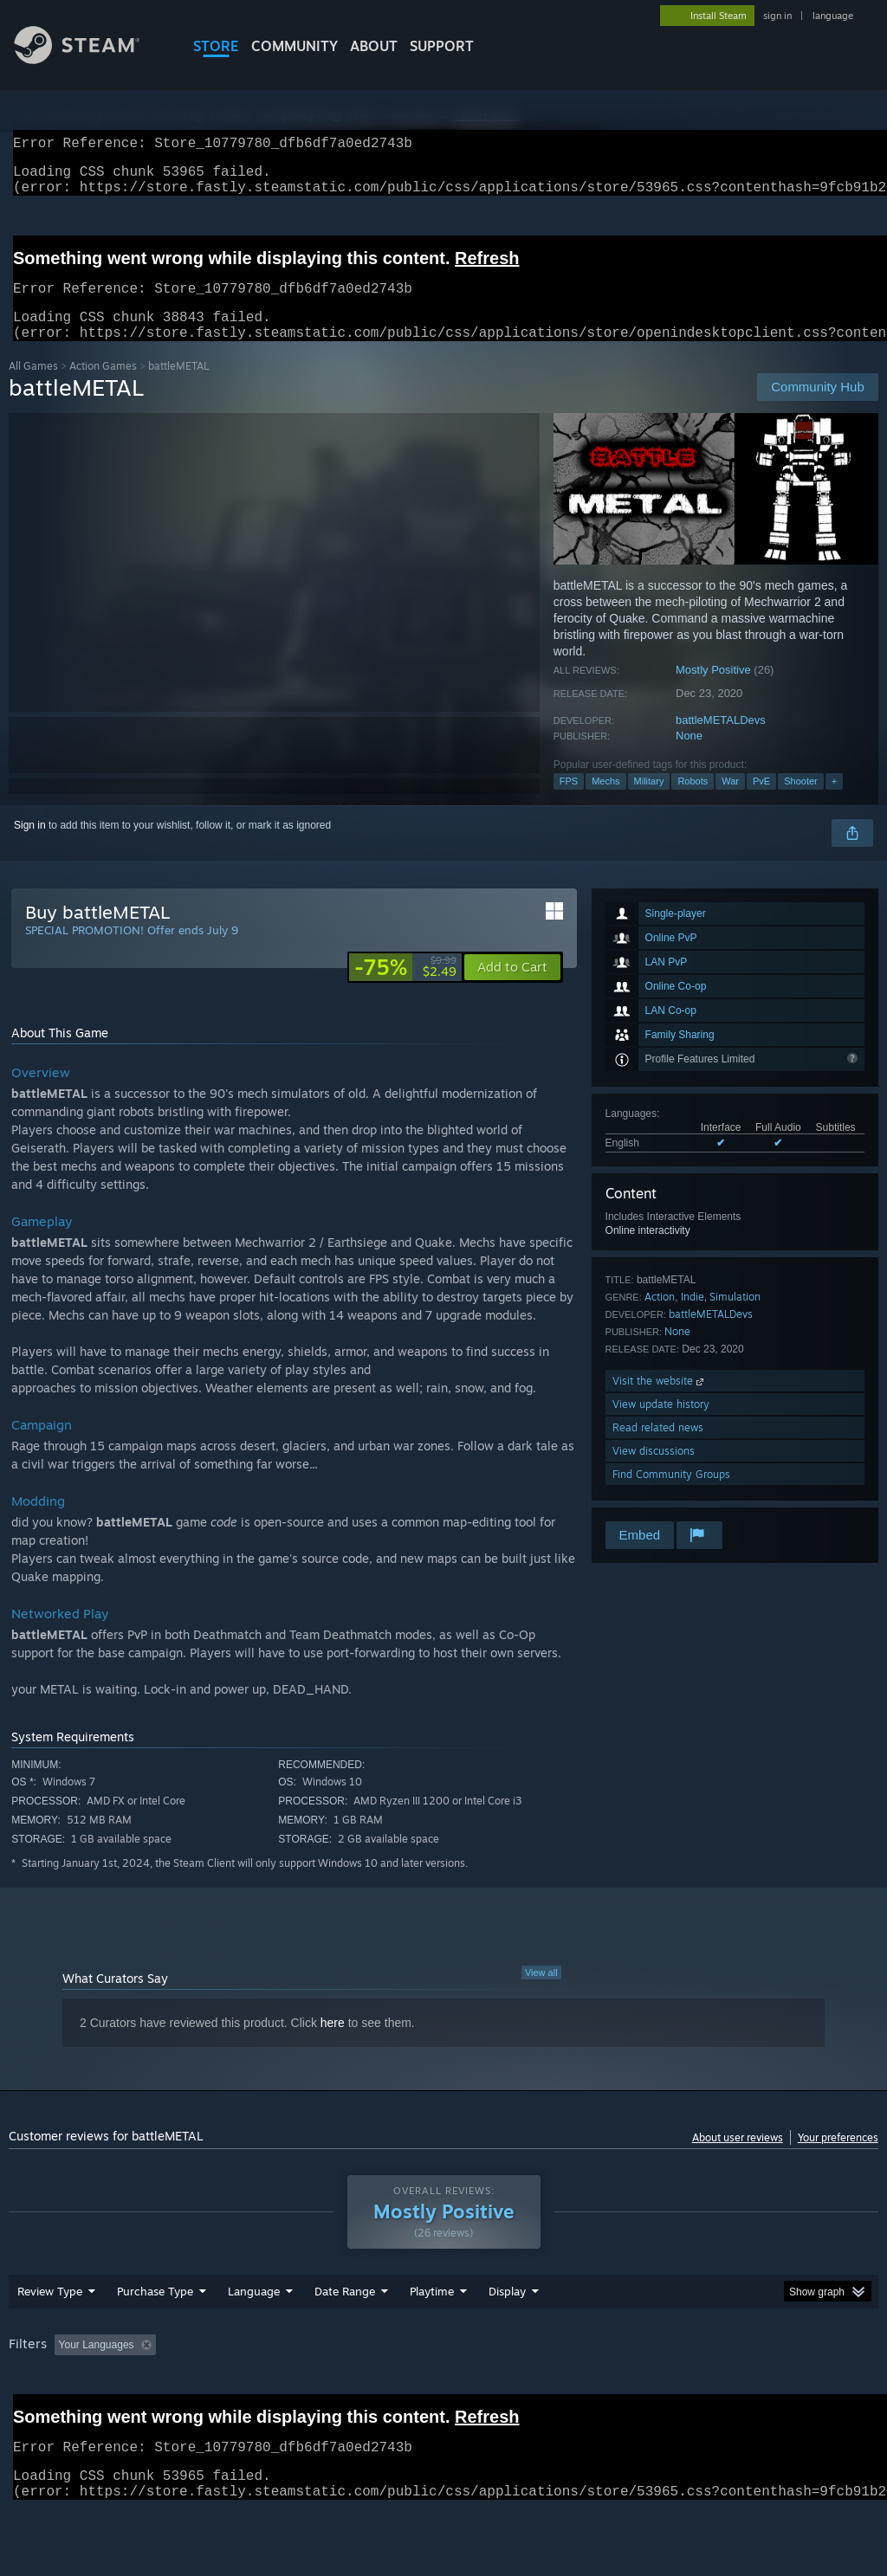  What do you see at coordinates (649, 802) in the screenshot?
I see `Military` at bounding box center [649, 802].